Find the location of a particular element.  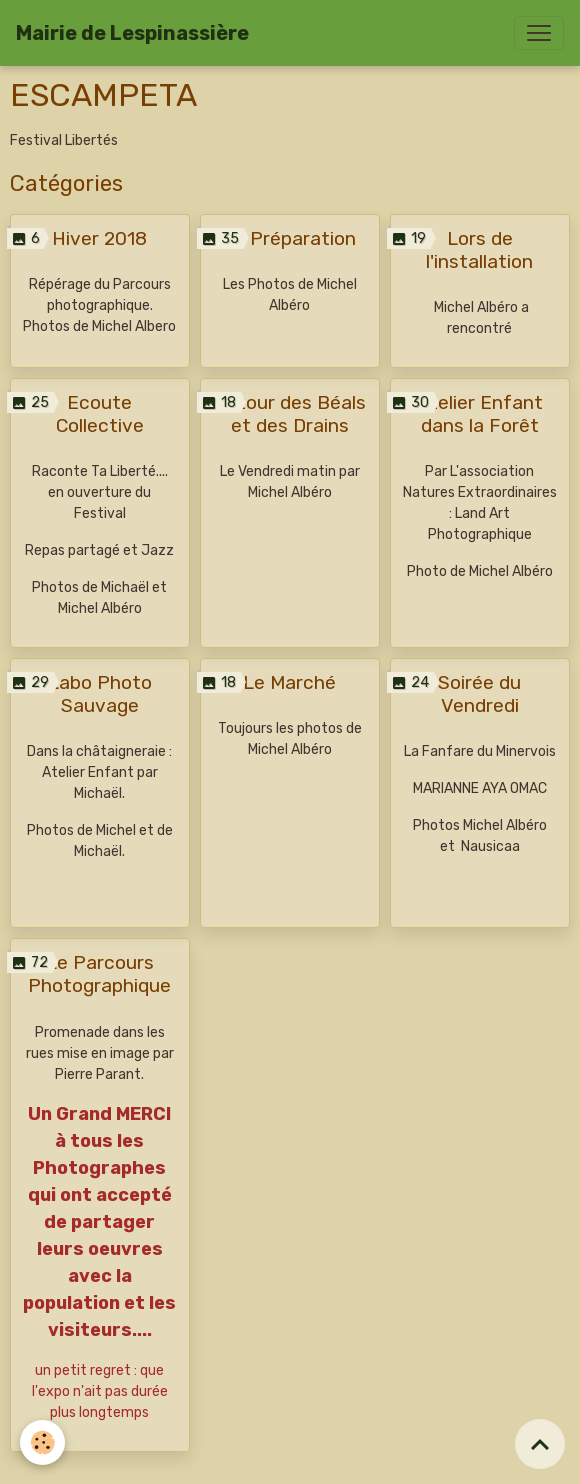

Soirée du Vendredi is located at coordinates (479, 694).